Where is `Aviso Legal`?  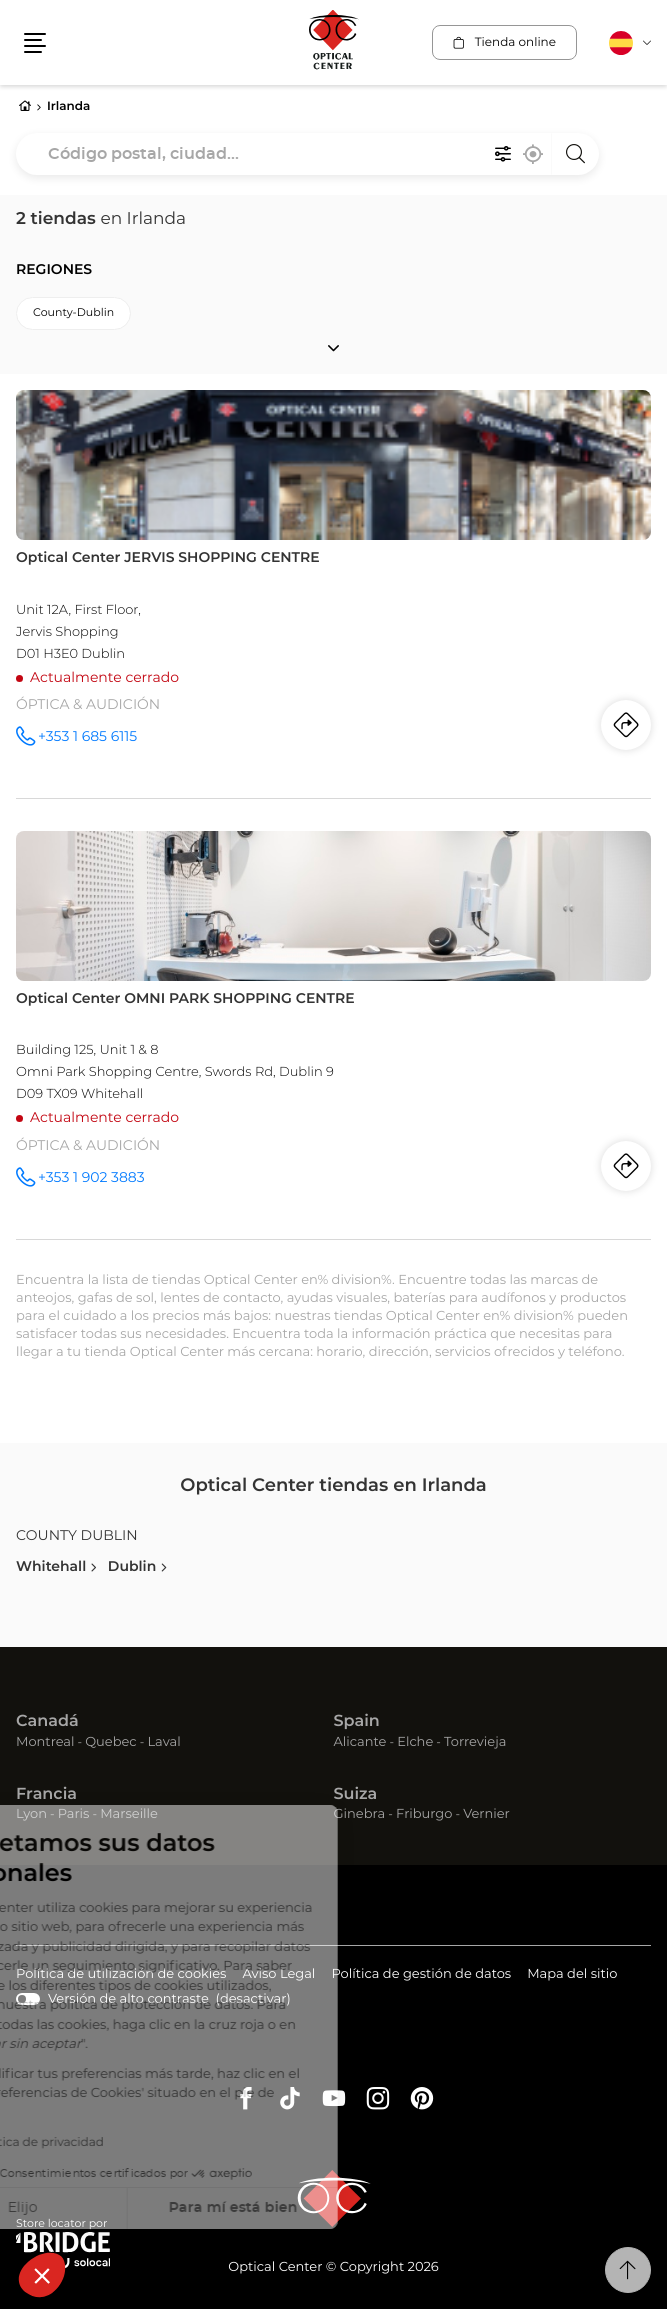 Aviso Legal is located at coordinates (278, 1975).